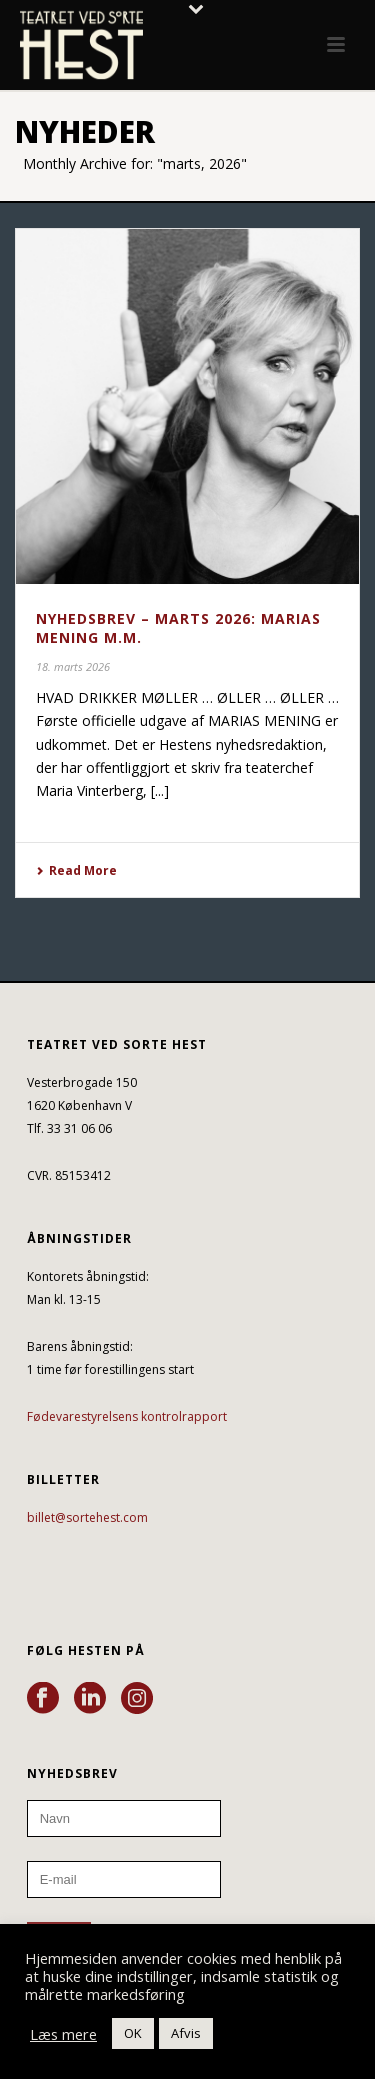 The width and height of the screenshot is (375, 2079). What do you see at coordinates (127, 1416) in the screenshot?
I see `Fødevarestyrelsens kontrolrapport` at bounding box center [127, 1416].